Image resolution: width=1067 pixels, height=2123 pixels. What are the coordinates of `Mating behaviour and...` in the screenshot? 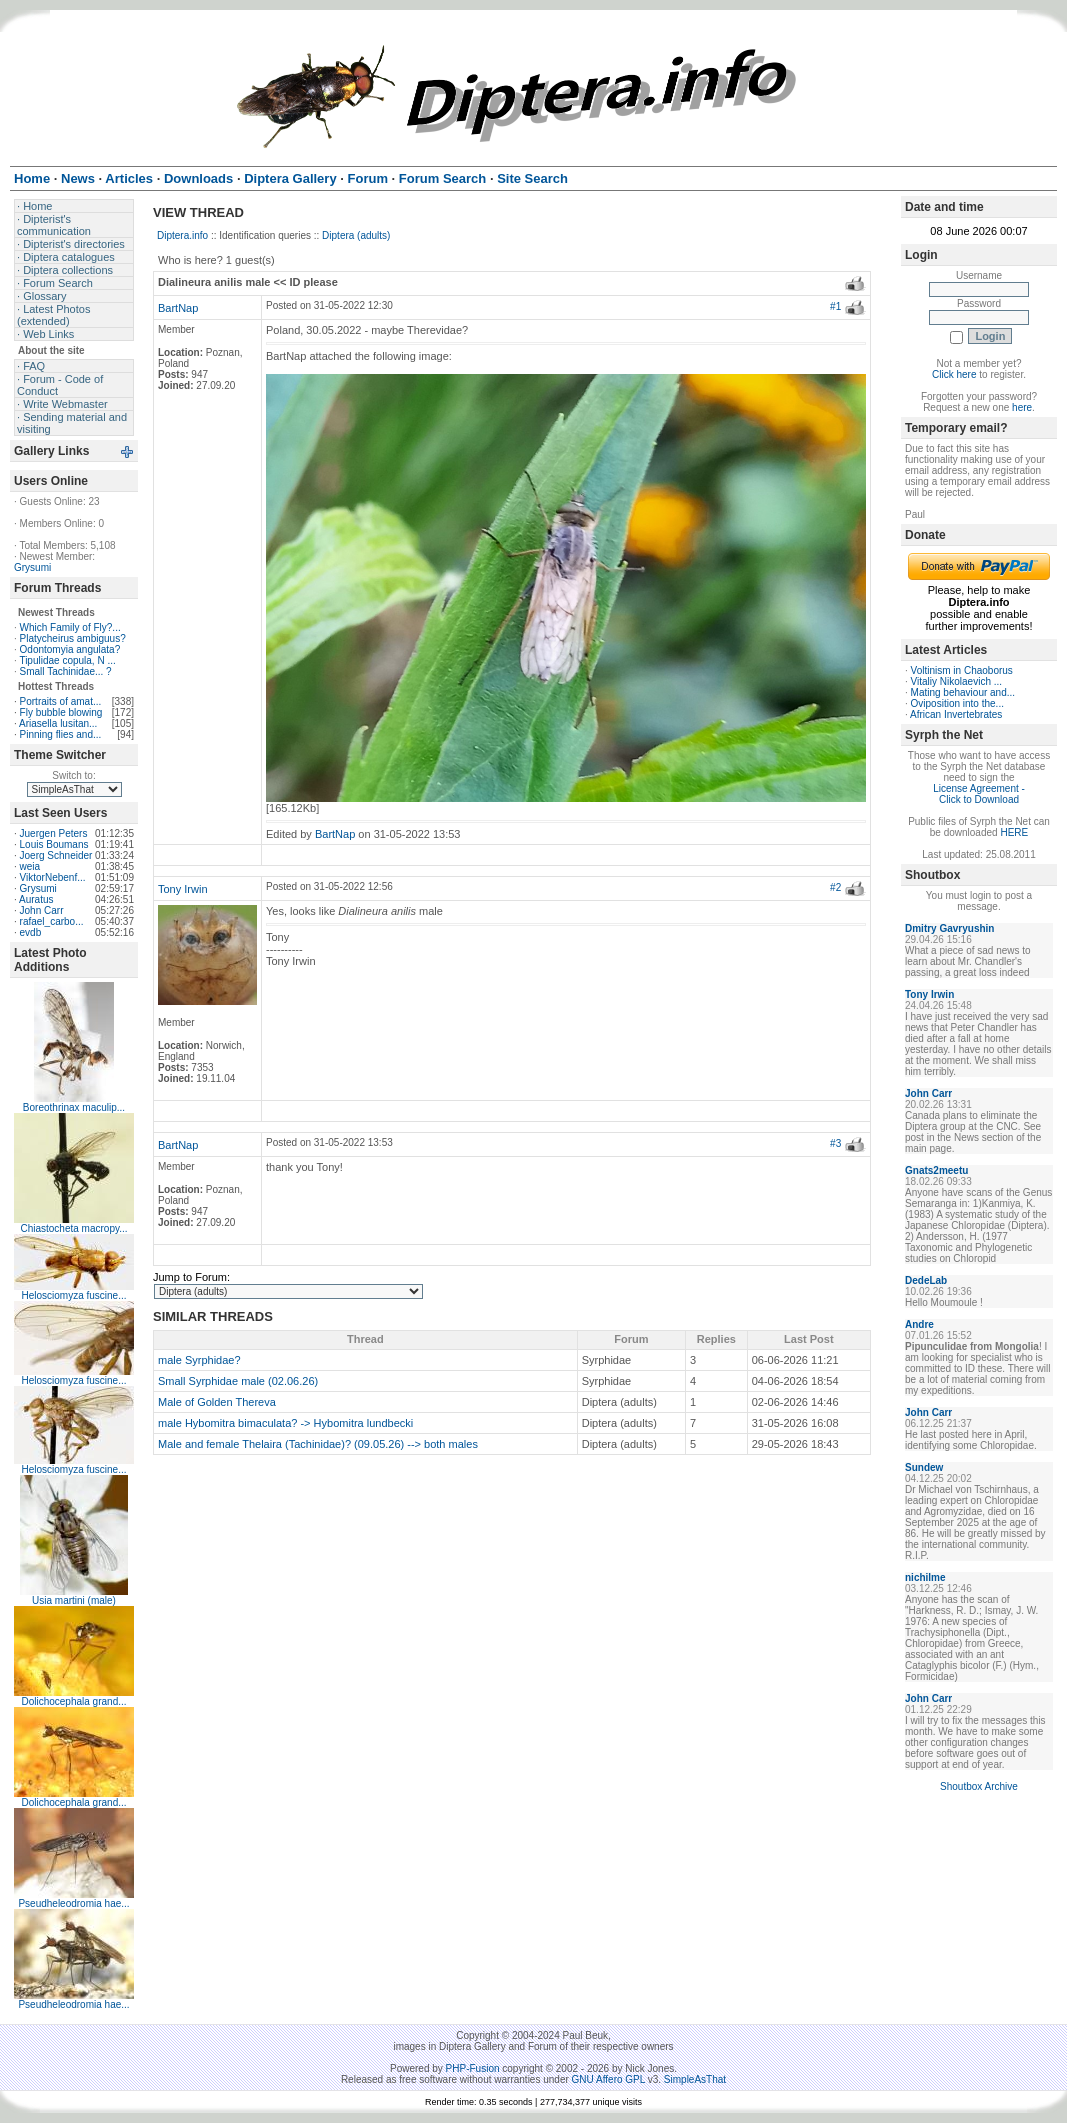 It's located at (963, 692).